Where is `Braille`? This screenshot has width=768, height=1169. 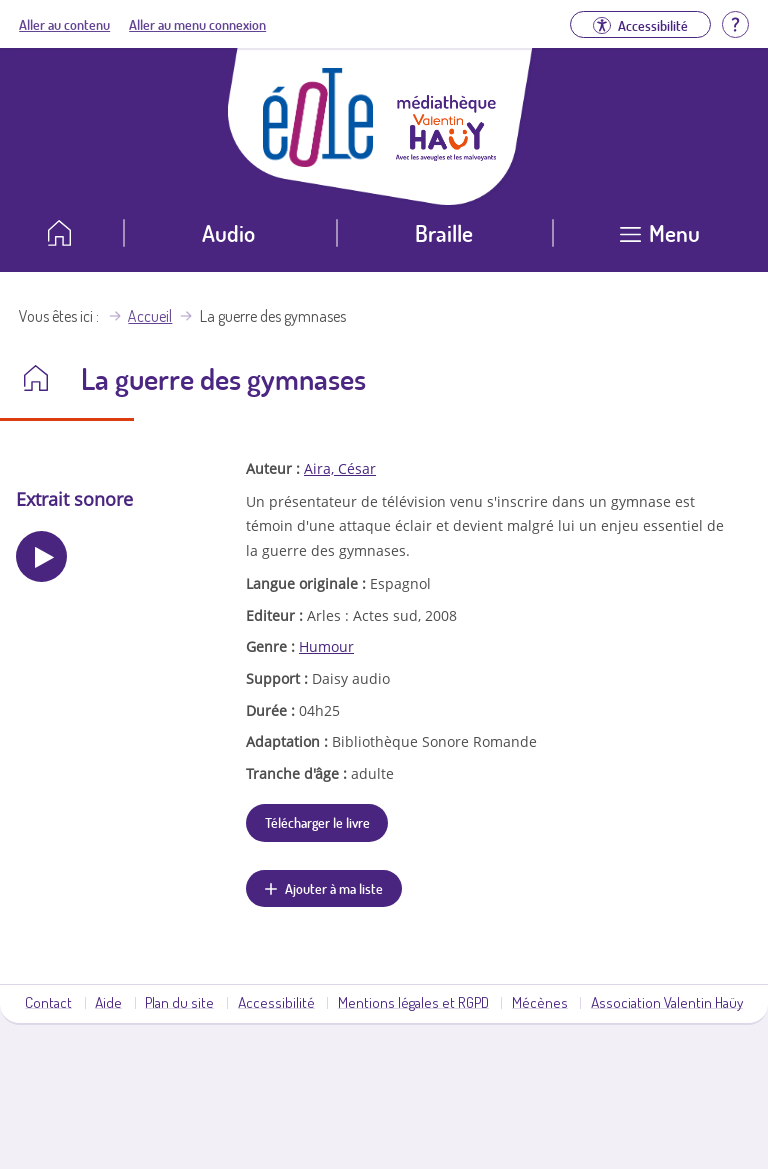
Braille is located at coordinates (444, 232).